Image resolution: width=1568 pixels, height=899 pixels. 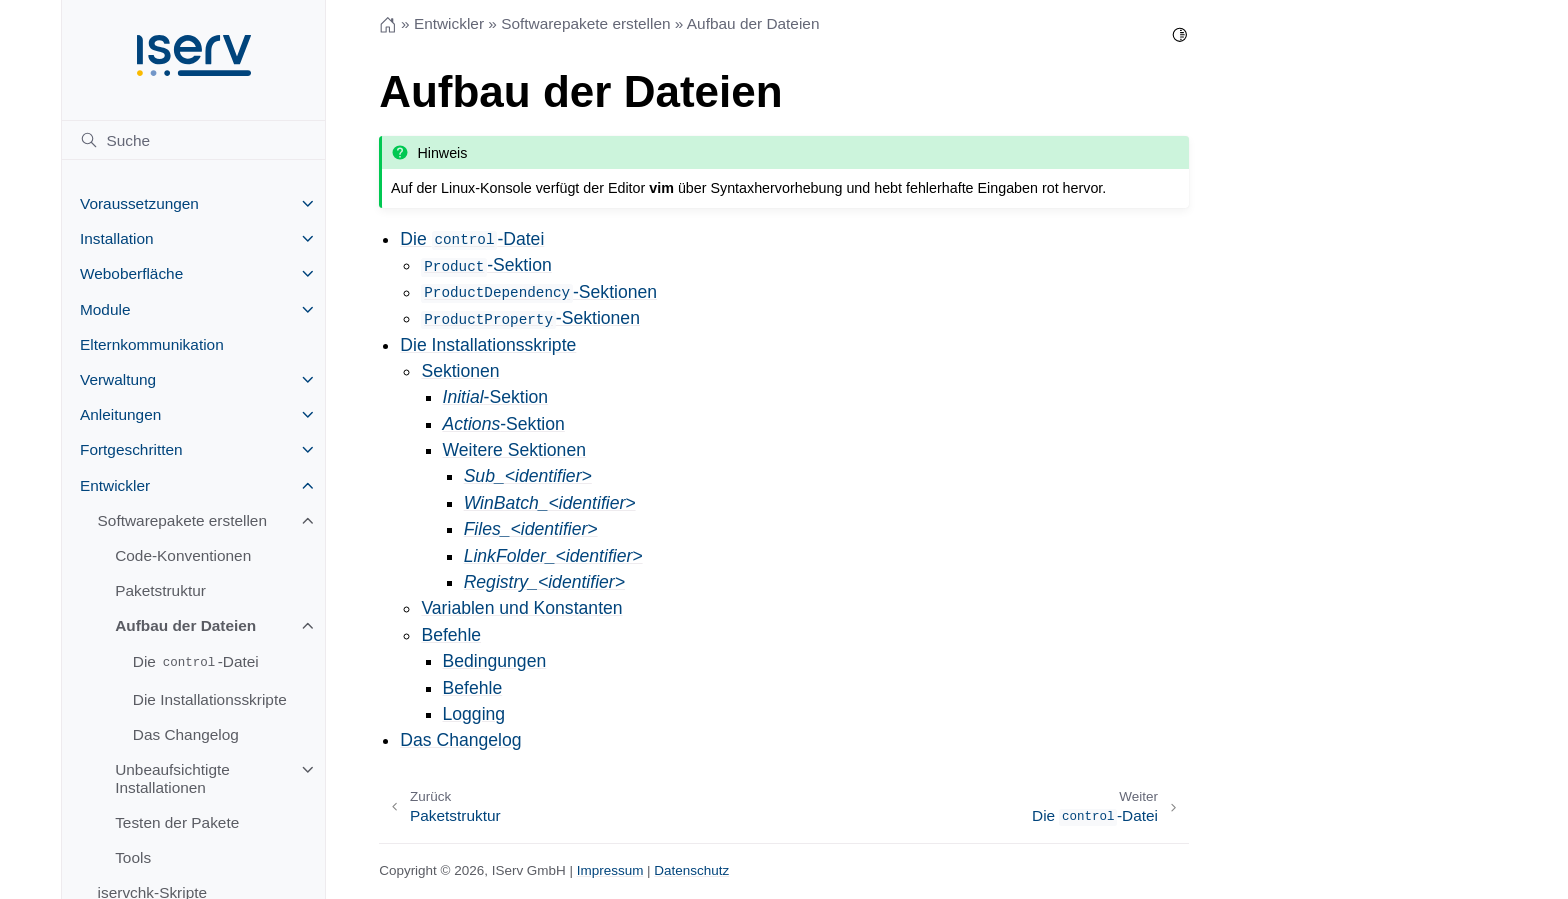 What do you see at coordinates (152, 344) in the screenshot?
I see `Elternkommunikation` at bounding box center [152, 344].